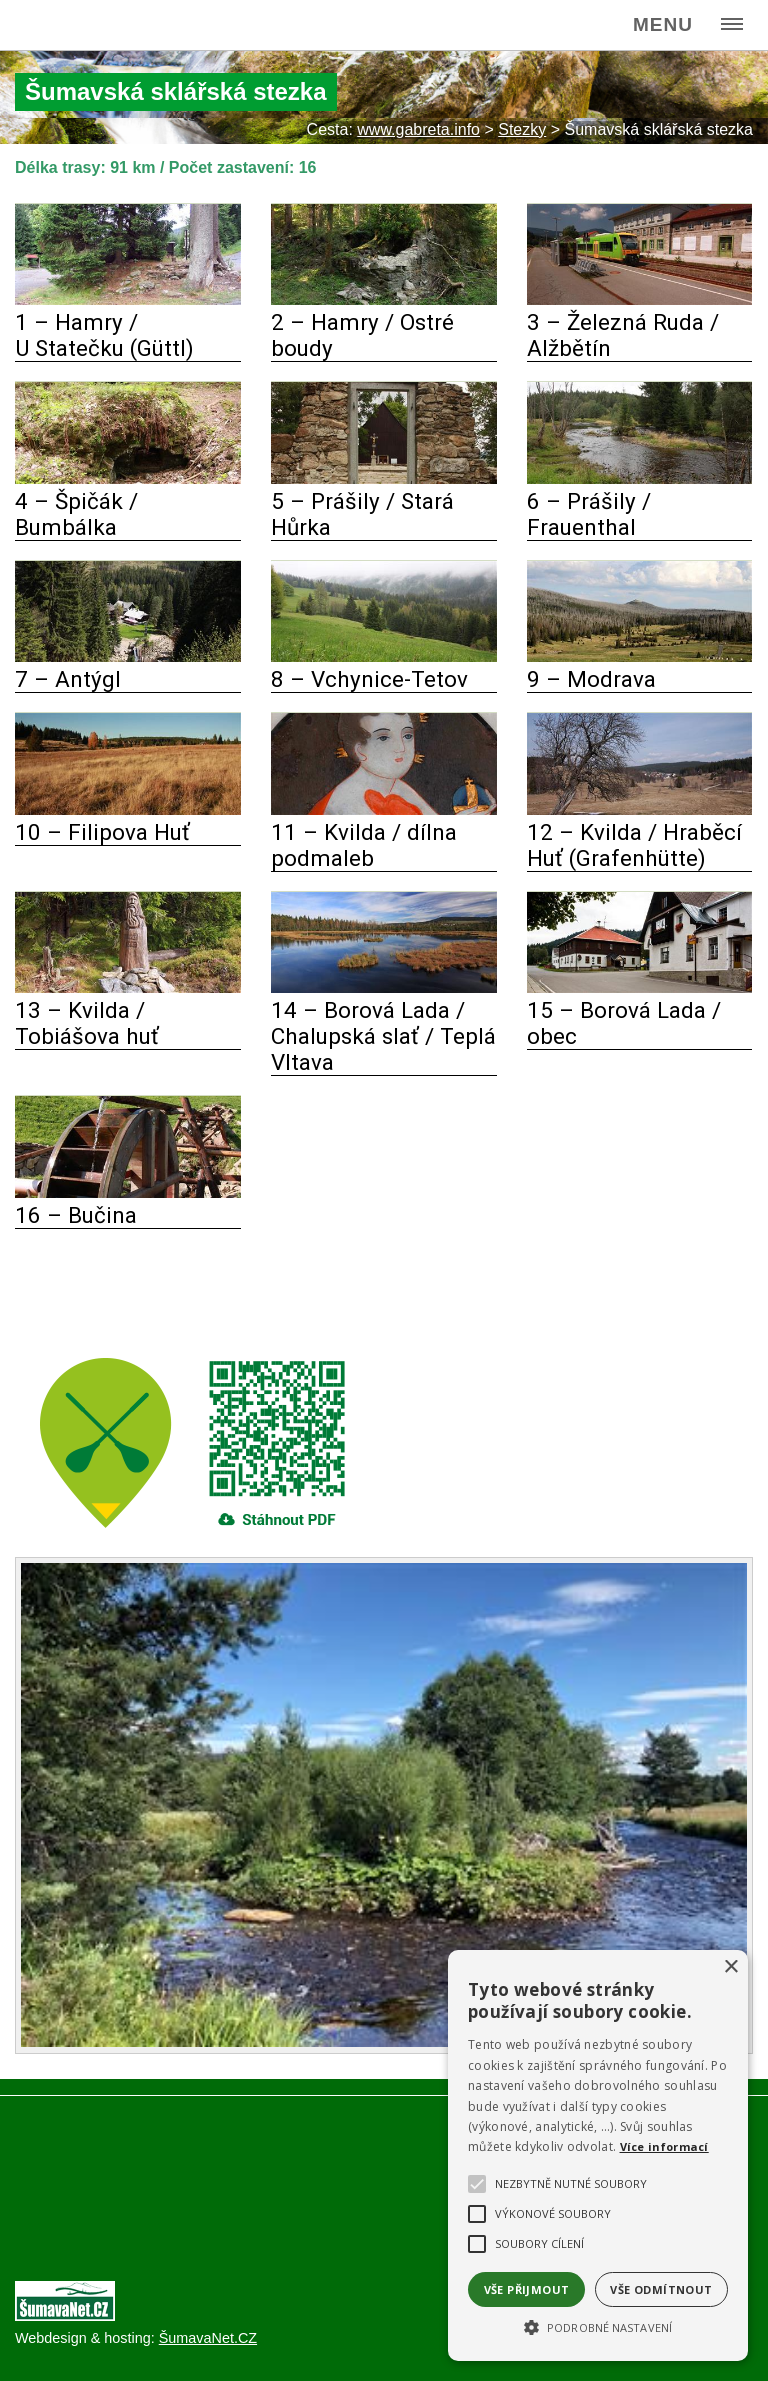 The height and width of the screenshot is (2381, 768). What do you see at coordinates (208, 2338) in the screenshot?
I see `ŠumavaNet.CZ` at bounding box center [208, 2338].